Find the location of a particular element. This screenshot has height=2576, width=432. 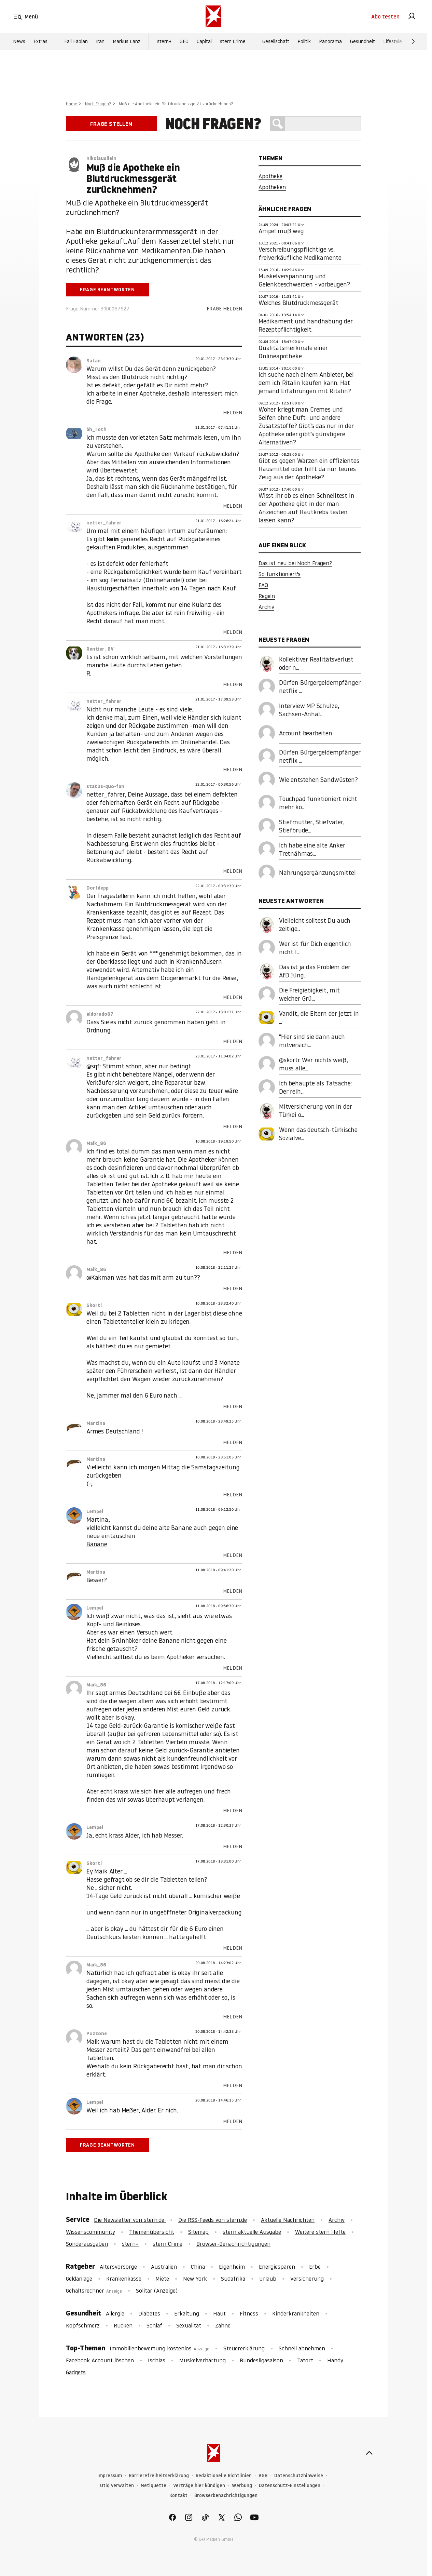

News is located at coordinates (19, 41).